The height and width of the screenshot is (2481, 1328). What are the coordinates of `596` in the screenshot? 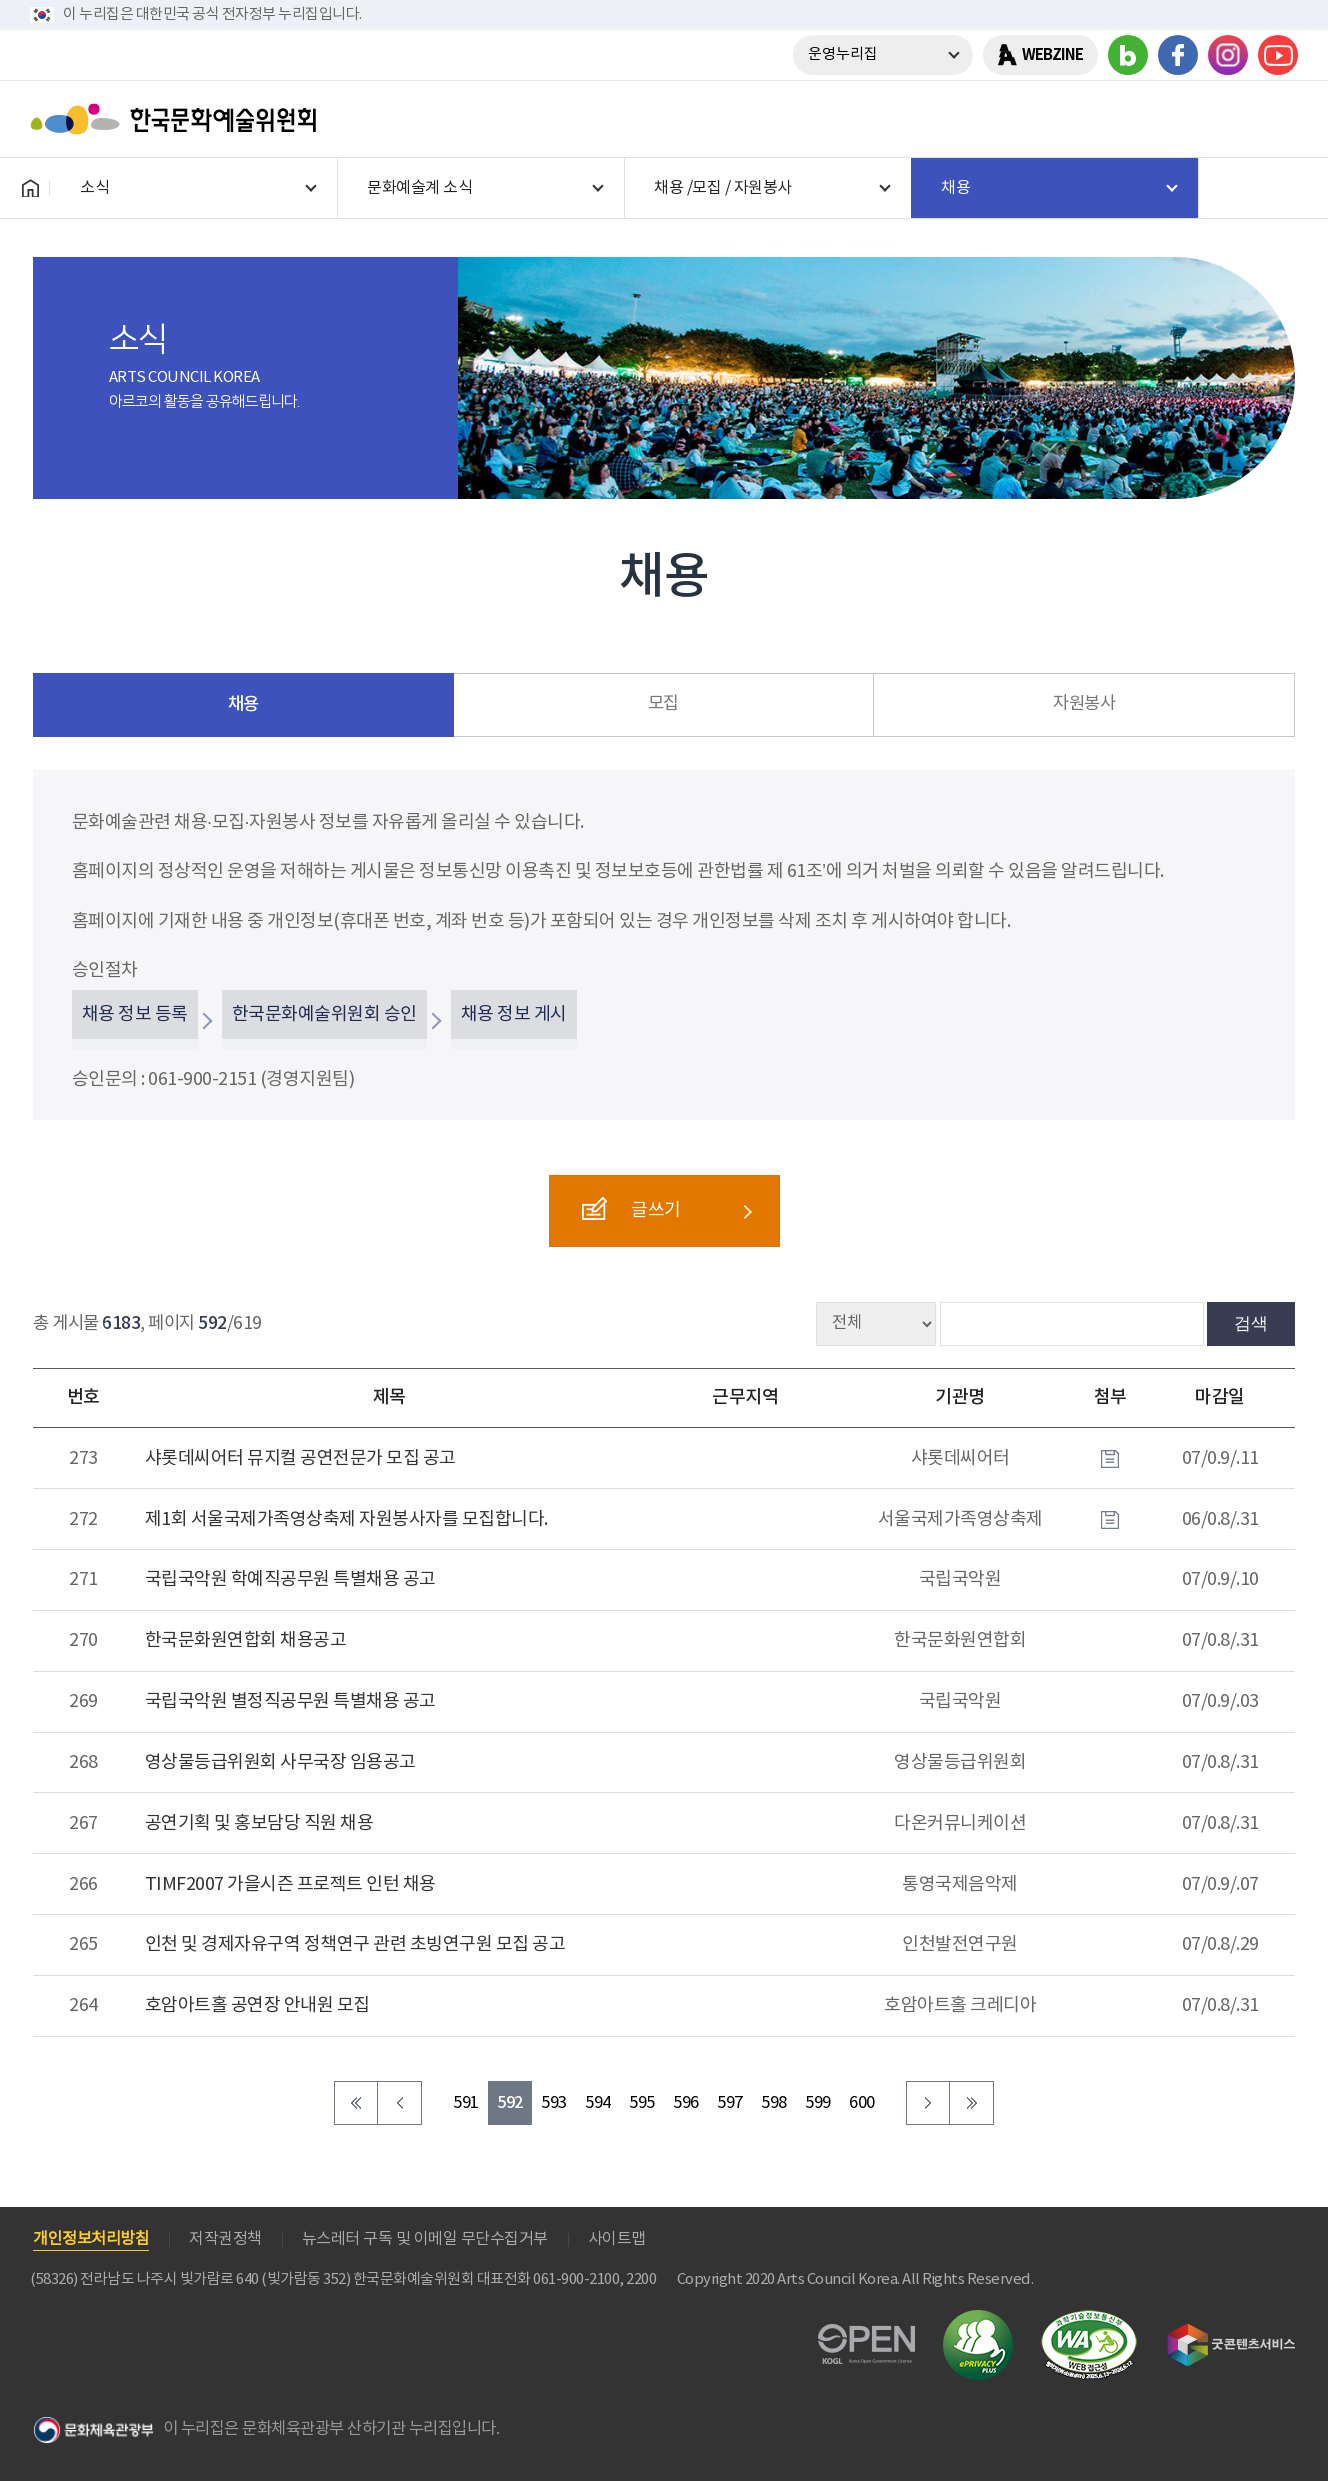 It's located at (686, 2103).